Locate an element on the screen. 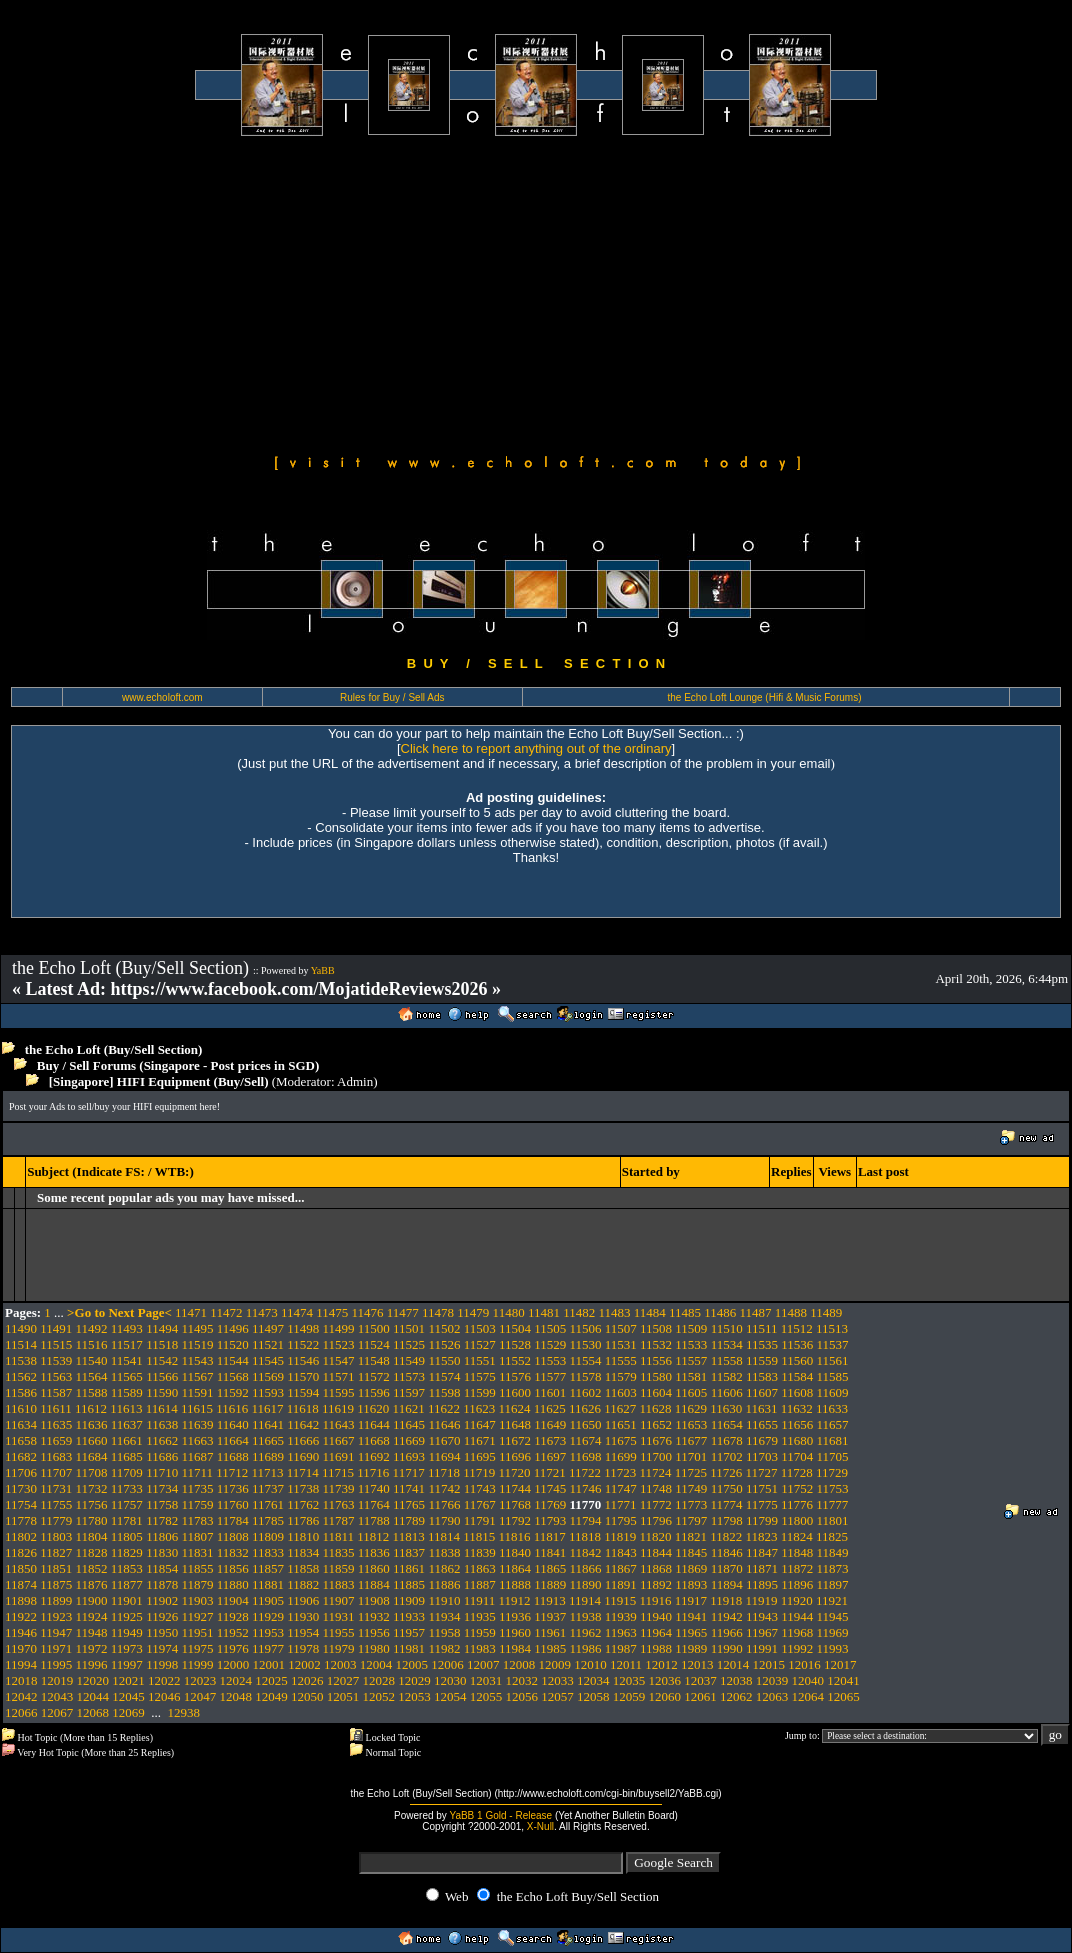  11839 is located at coordinates (480, 1552).